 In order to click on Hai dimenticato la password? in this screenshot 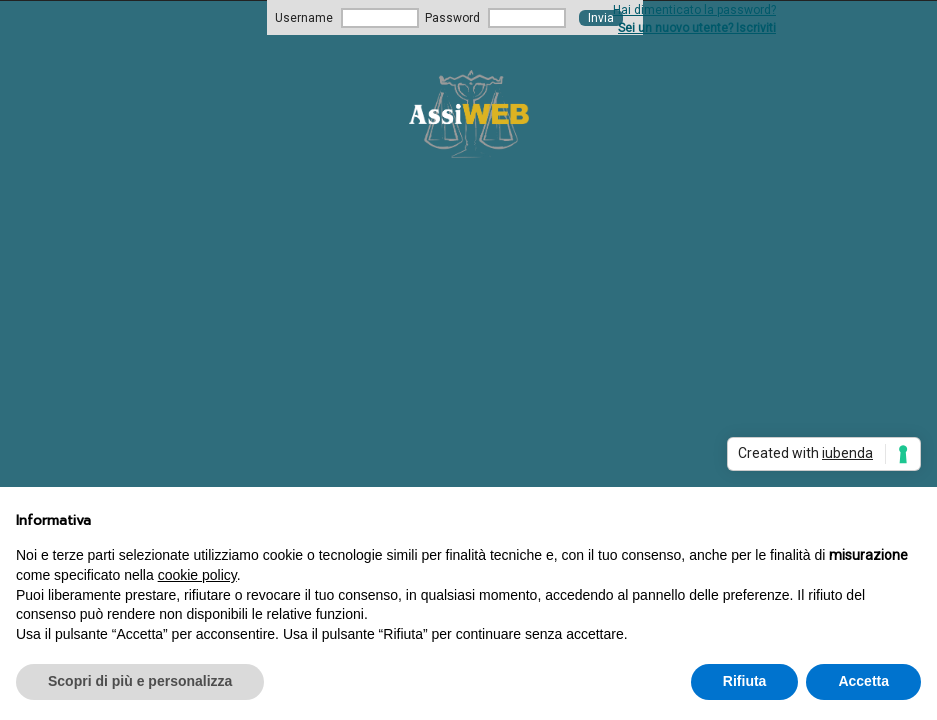, I will do `click(694, 10)`.